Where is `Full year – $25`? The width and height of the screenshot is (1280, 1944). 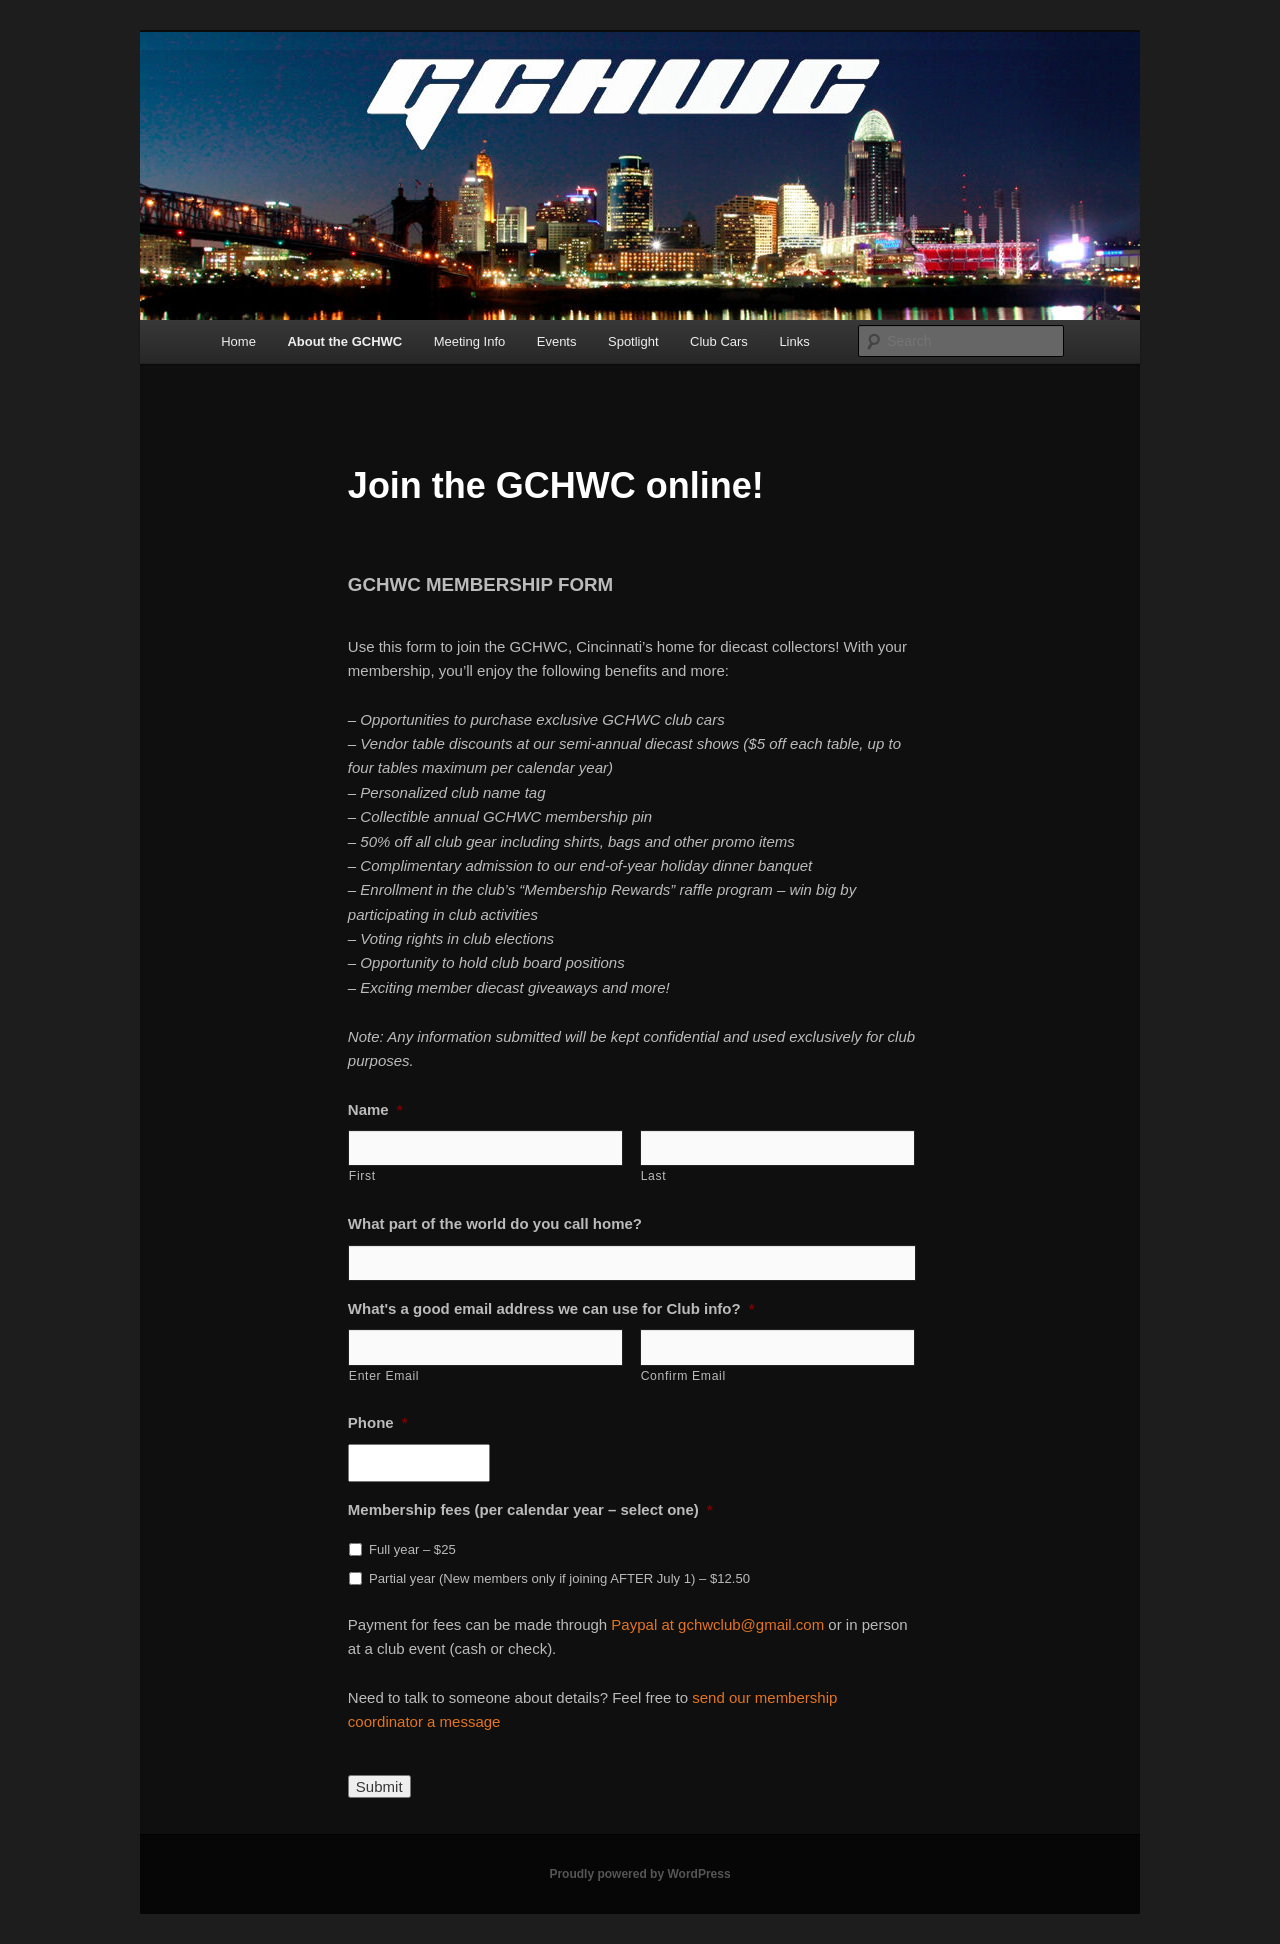 Full year – $25 is located at coordinates (412, 1549).